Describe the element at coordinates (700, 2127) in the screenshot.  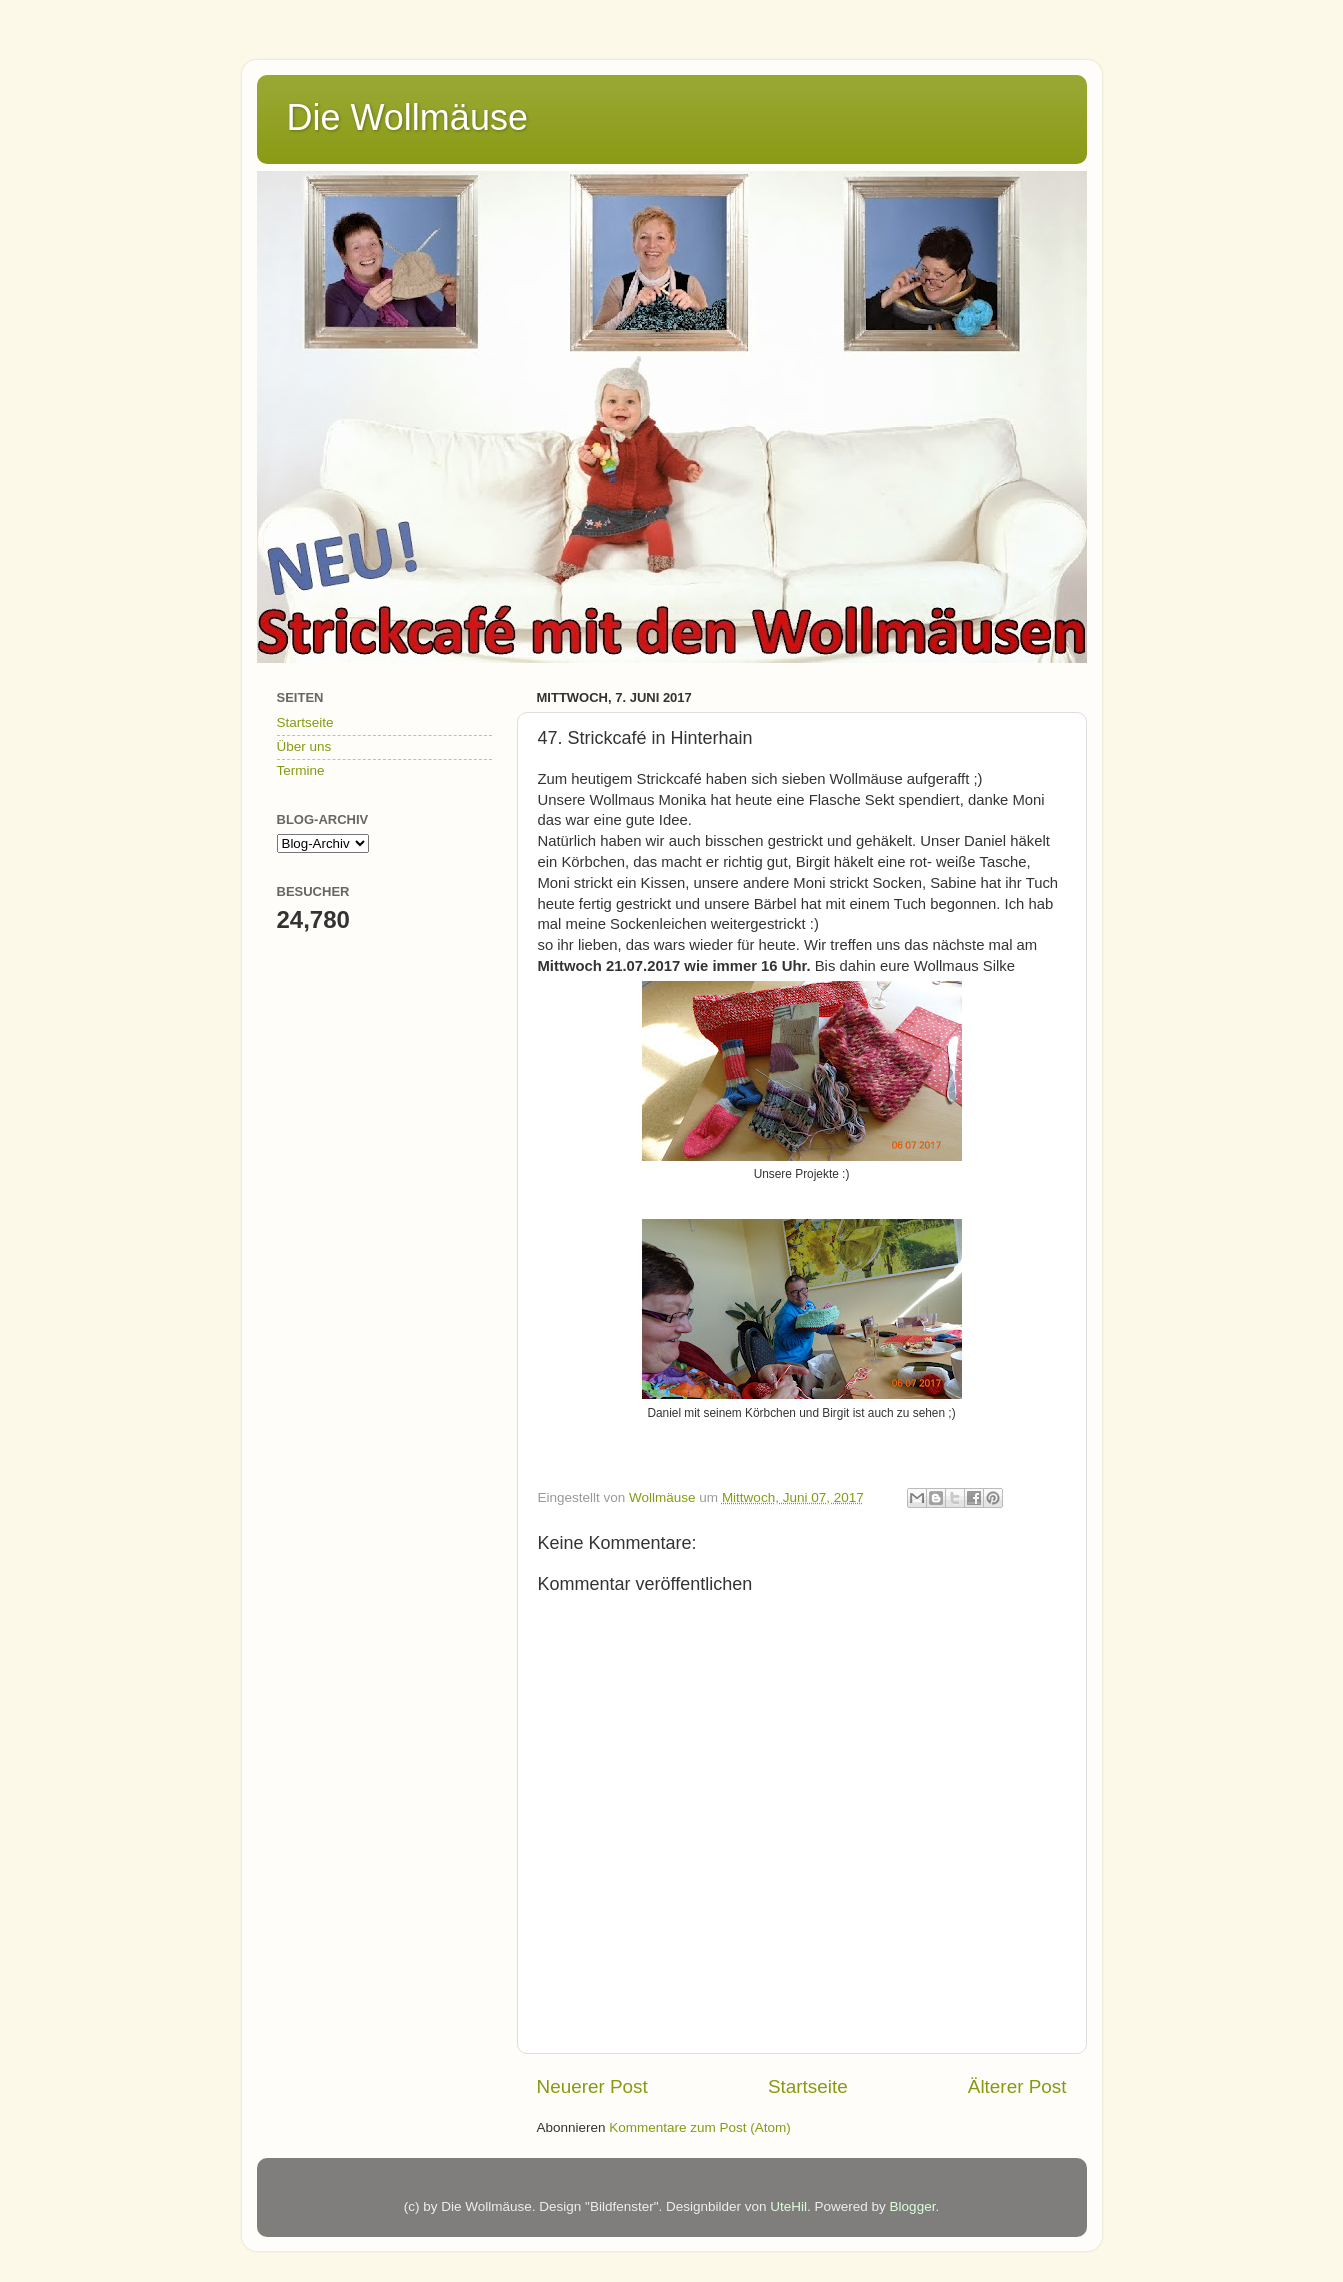
I see `Kommentare zum Post (Atom)` at that location.